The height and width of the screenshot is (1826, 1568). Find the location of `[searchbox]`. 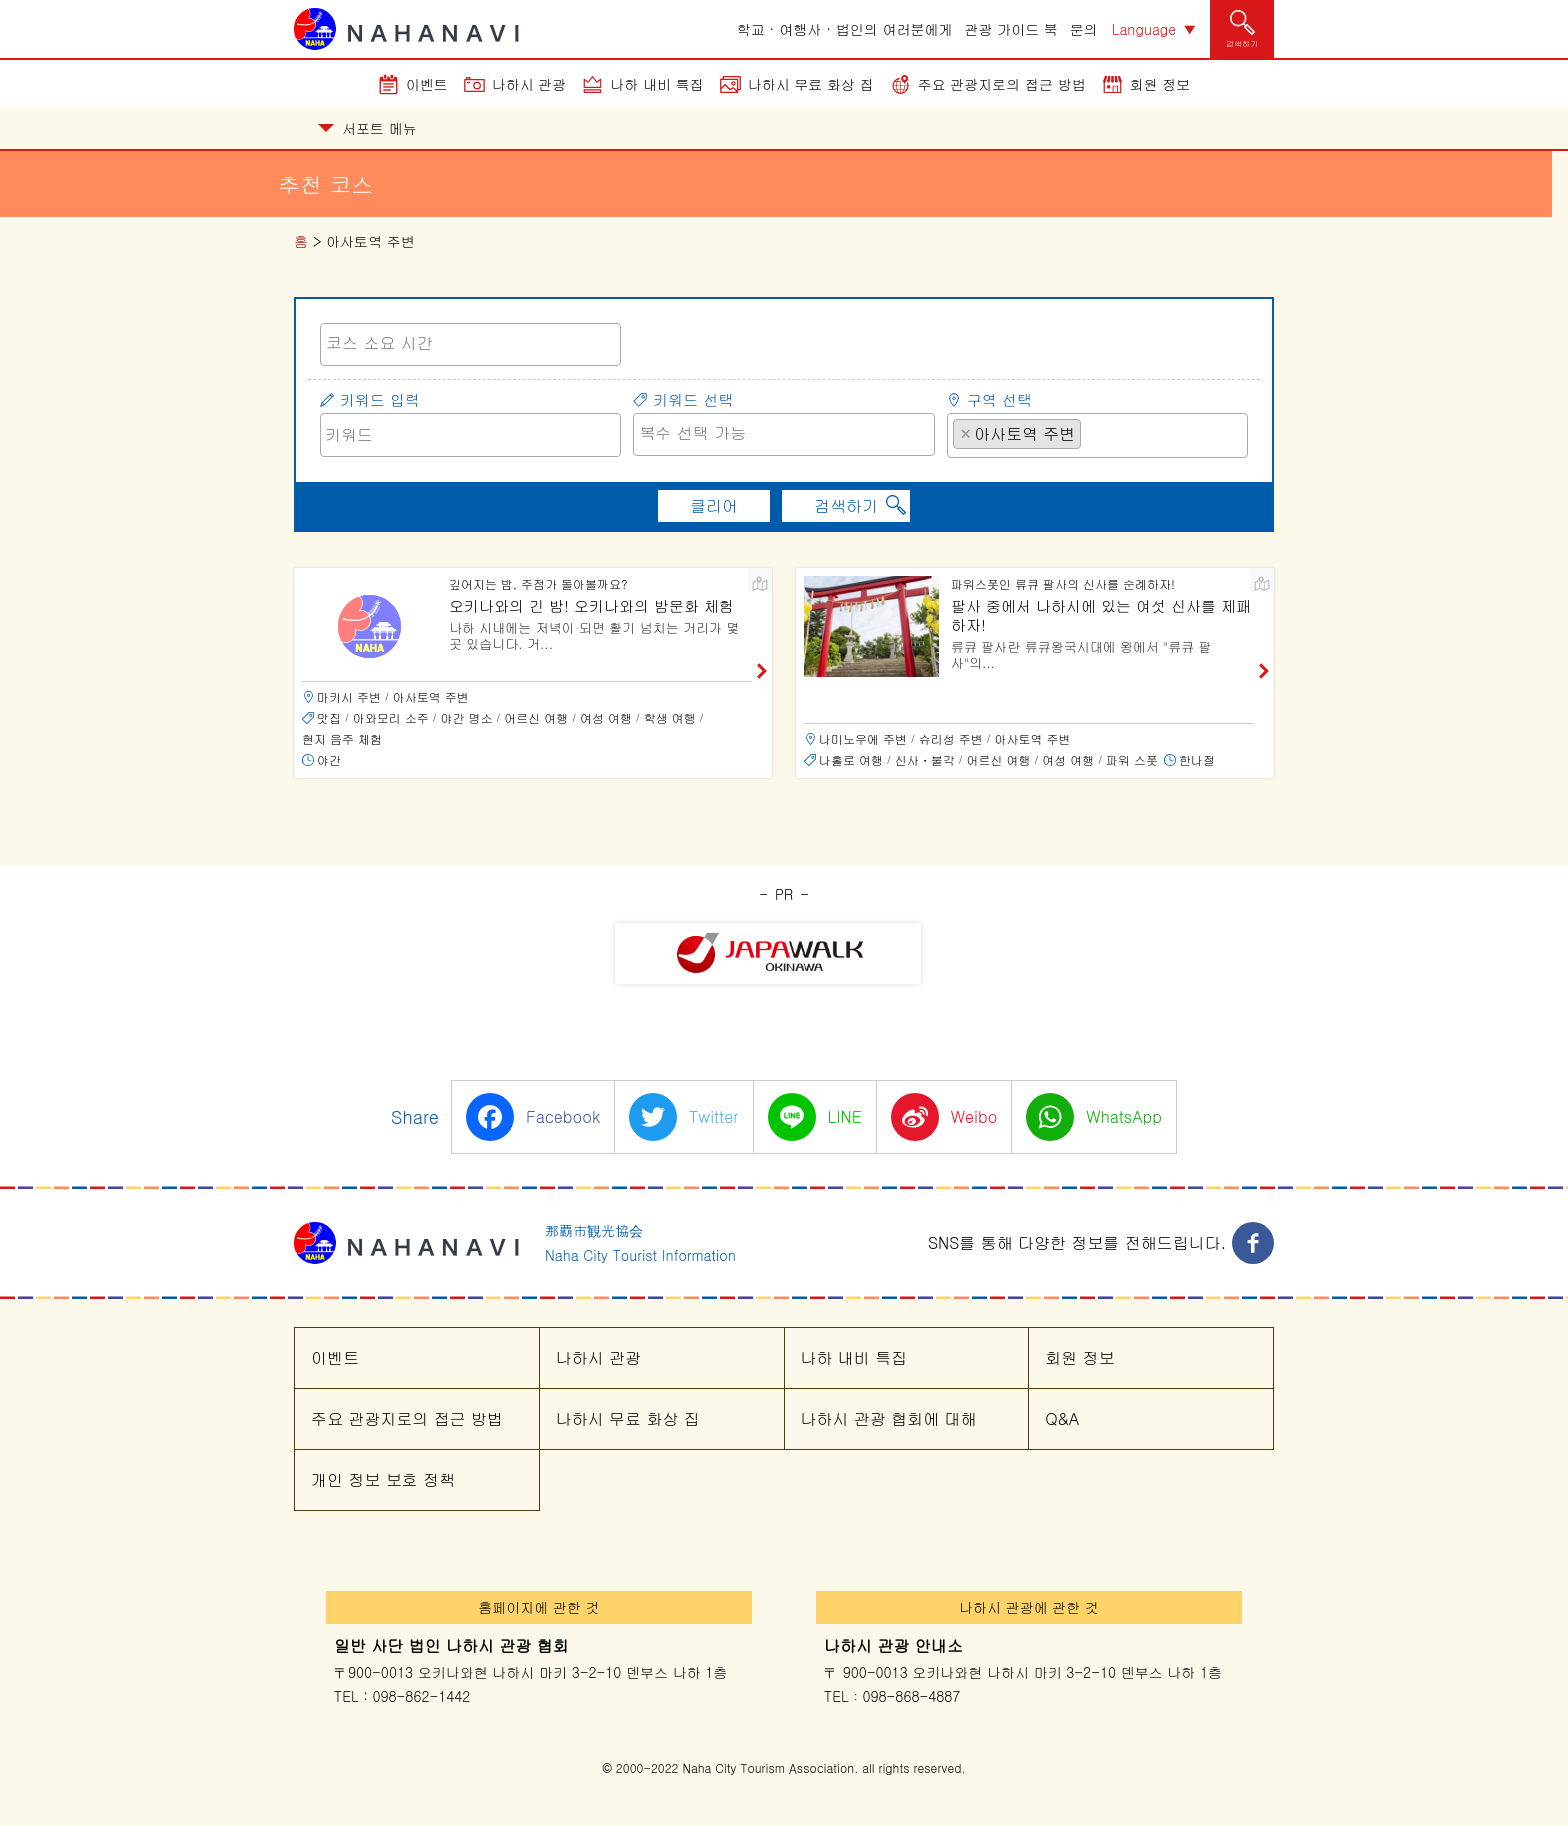

[searchbox] is located at coordinates (470, 343).